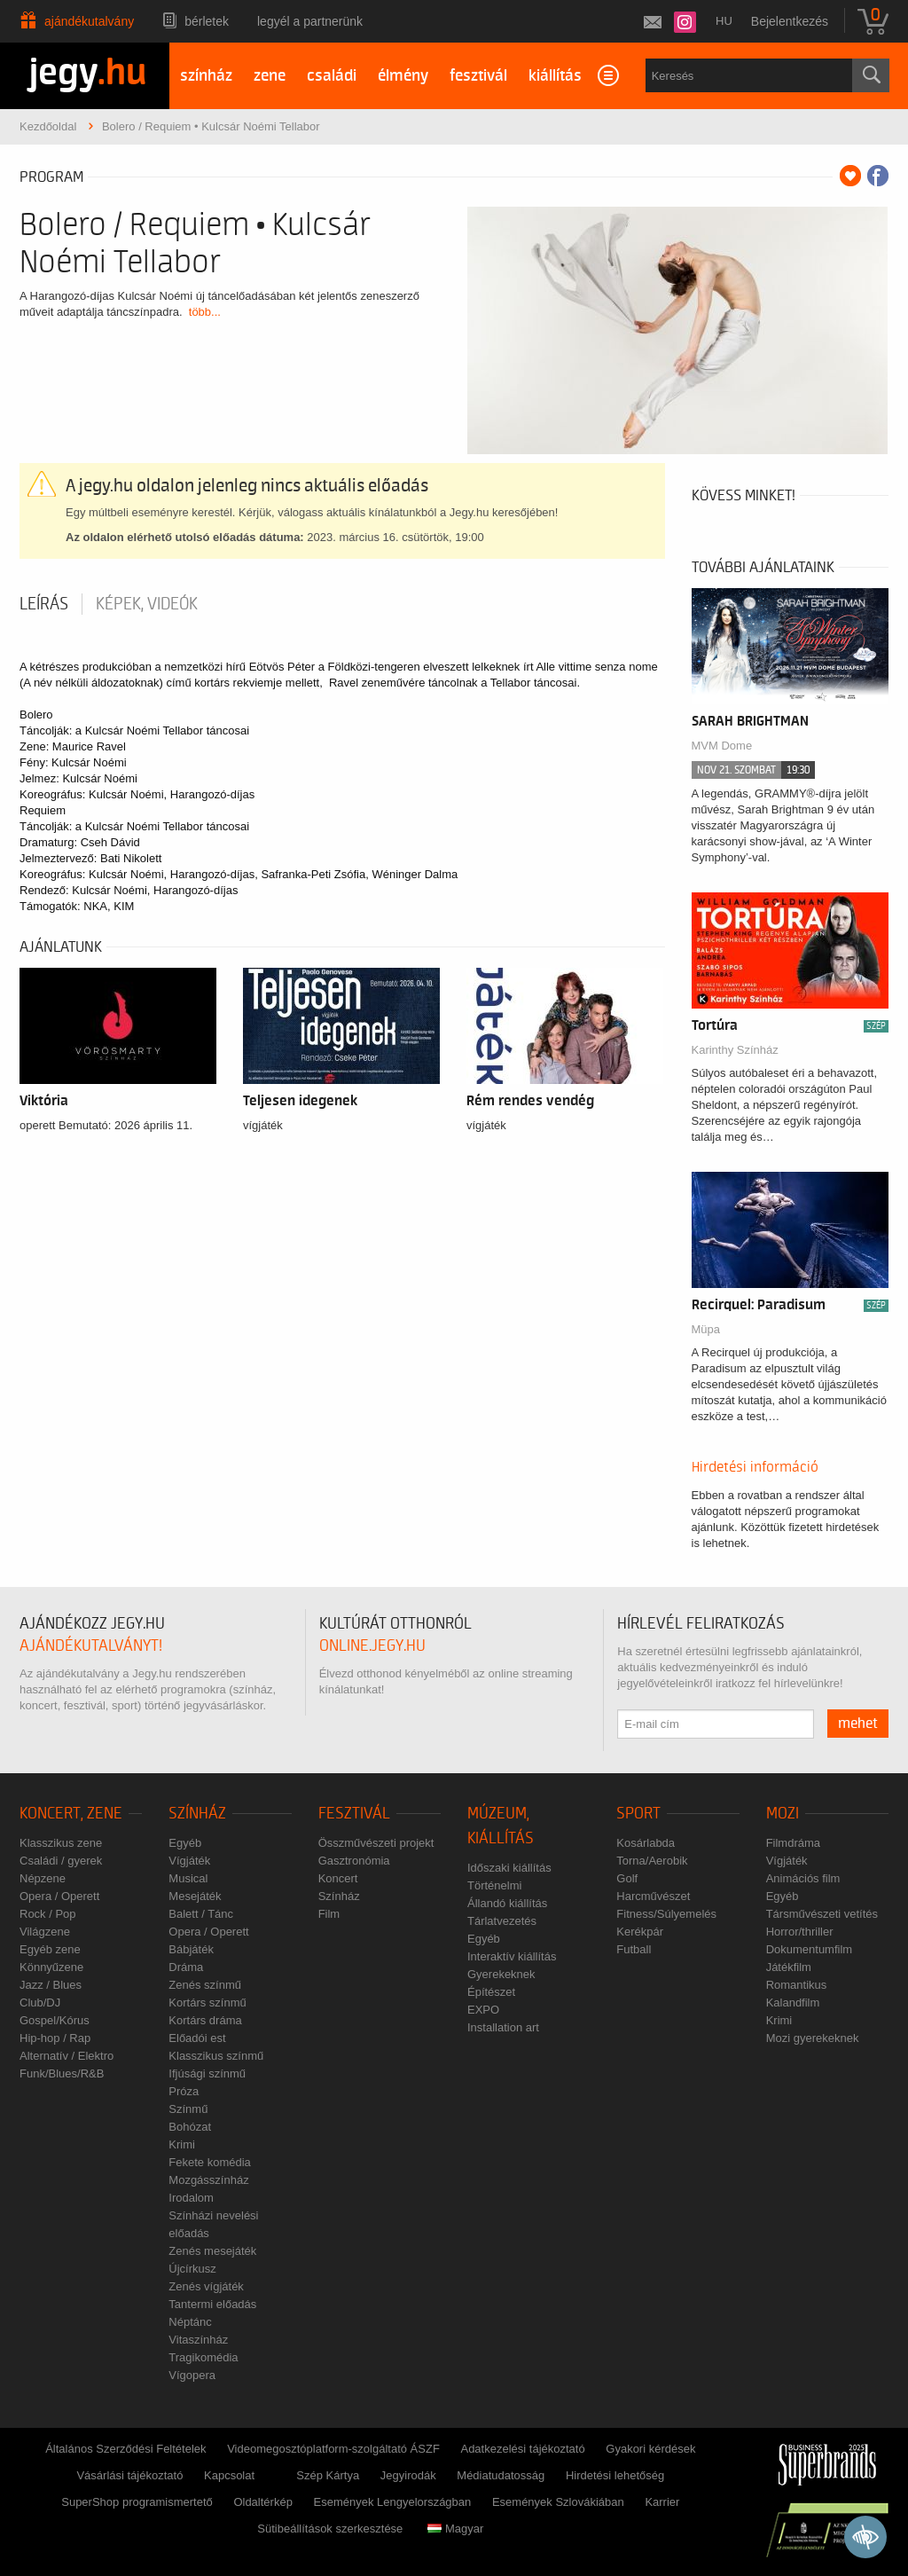 Image resolution: width=908 pixels, height=2576 pixels. What do you see at coordinates (812, 2038) in the screenshot?
I see `Mozi gyerekeknek` at bounding box center [812, 2038].